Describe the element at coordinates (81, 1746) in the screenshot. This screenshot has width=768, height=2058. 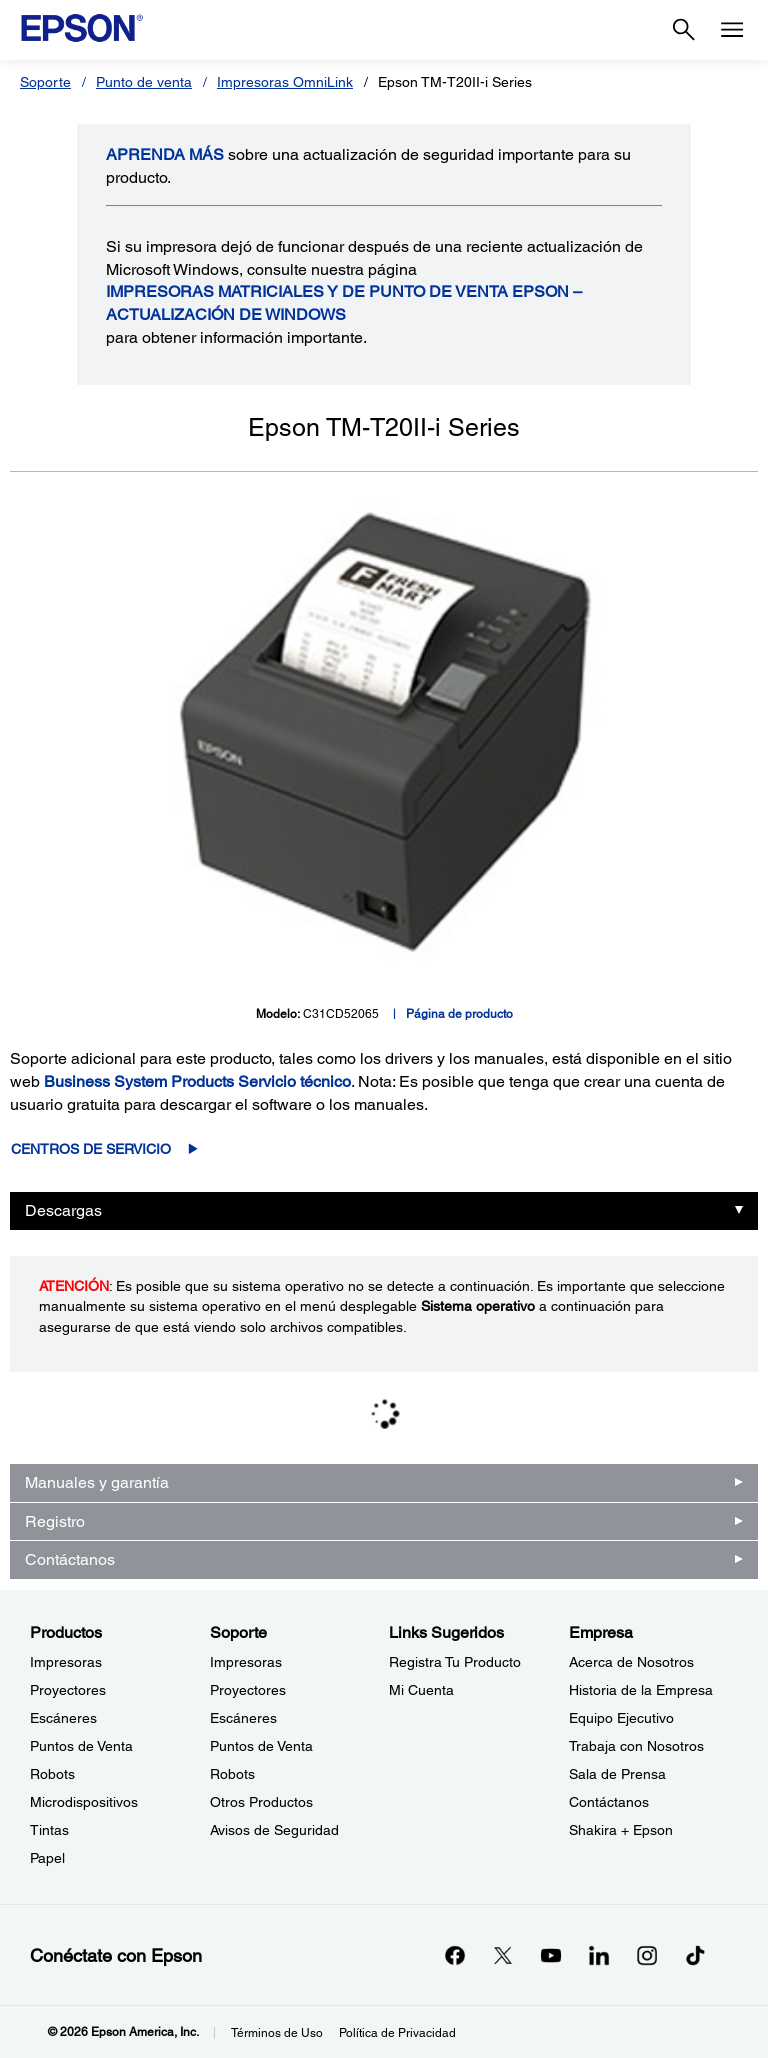
I see `Puntos de Venta [ProductosPuntos de Venta]` at that location.